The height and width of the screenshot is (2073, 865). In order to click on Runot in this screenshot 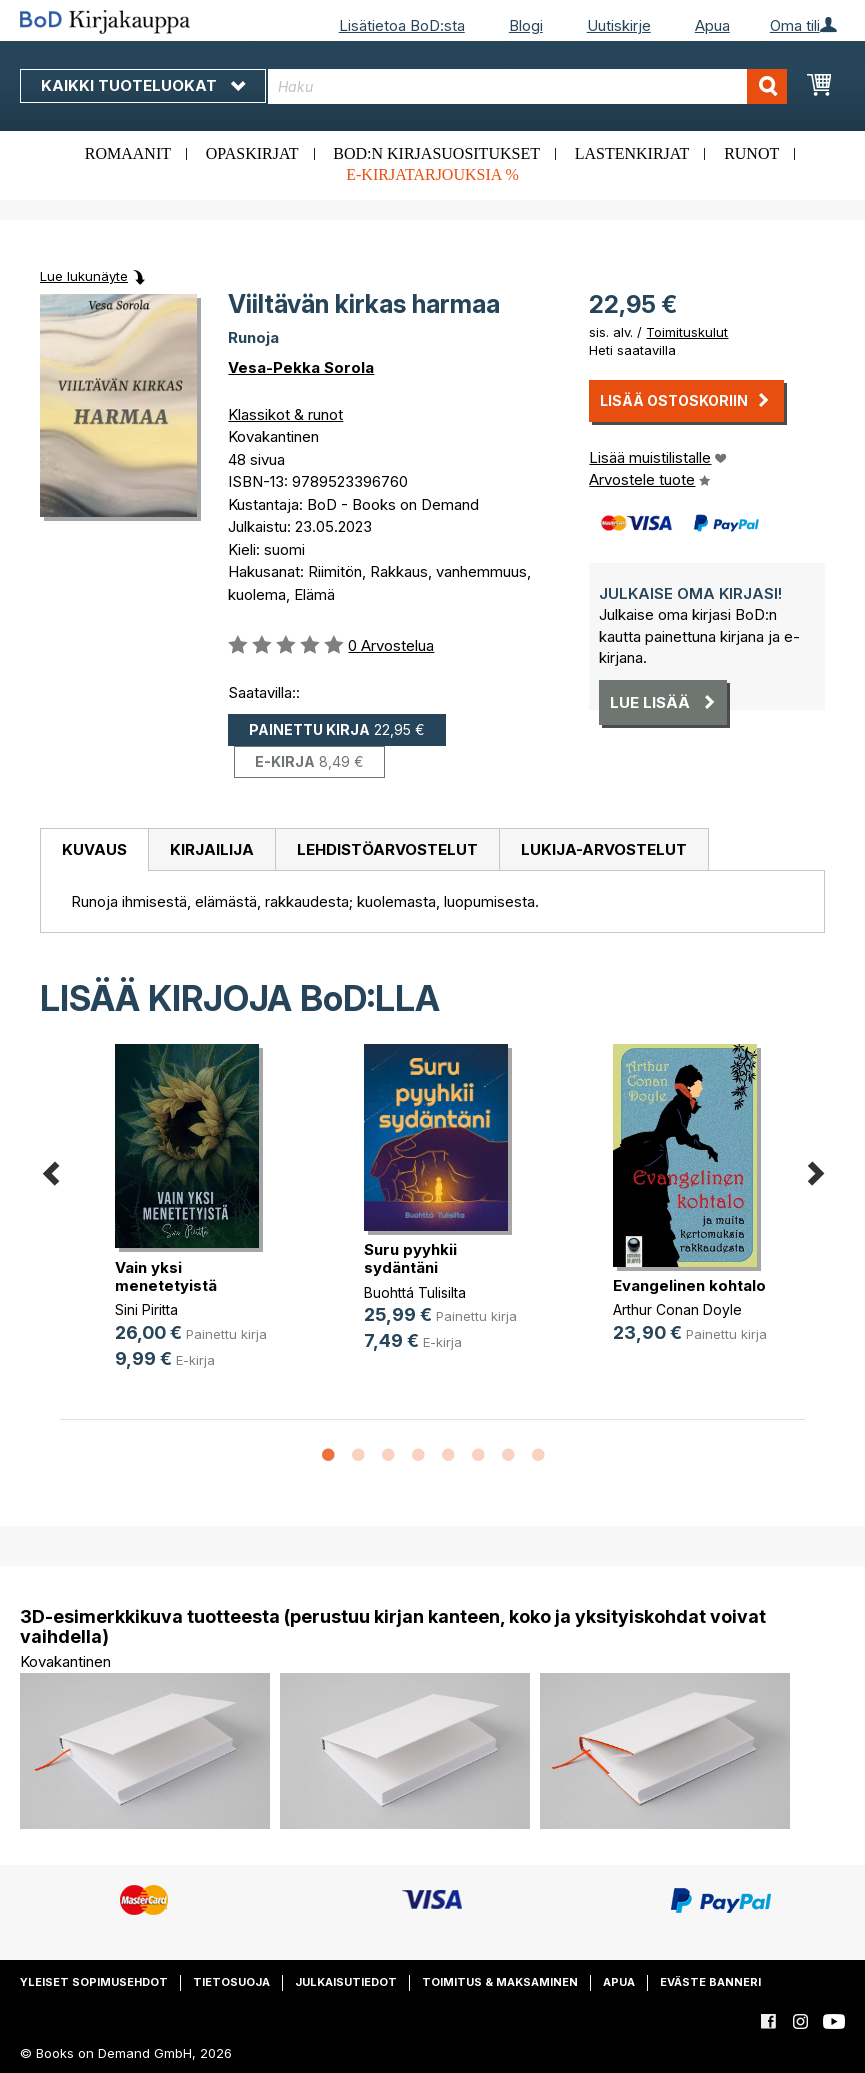, I will do `click(751, 153)`.